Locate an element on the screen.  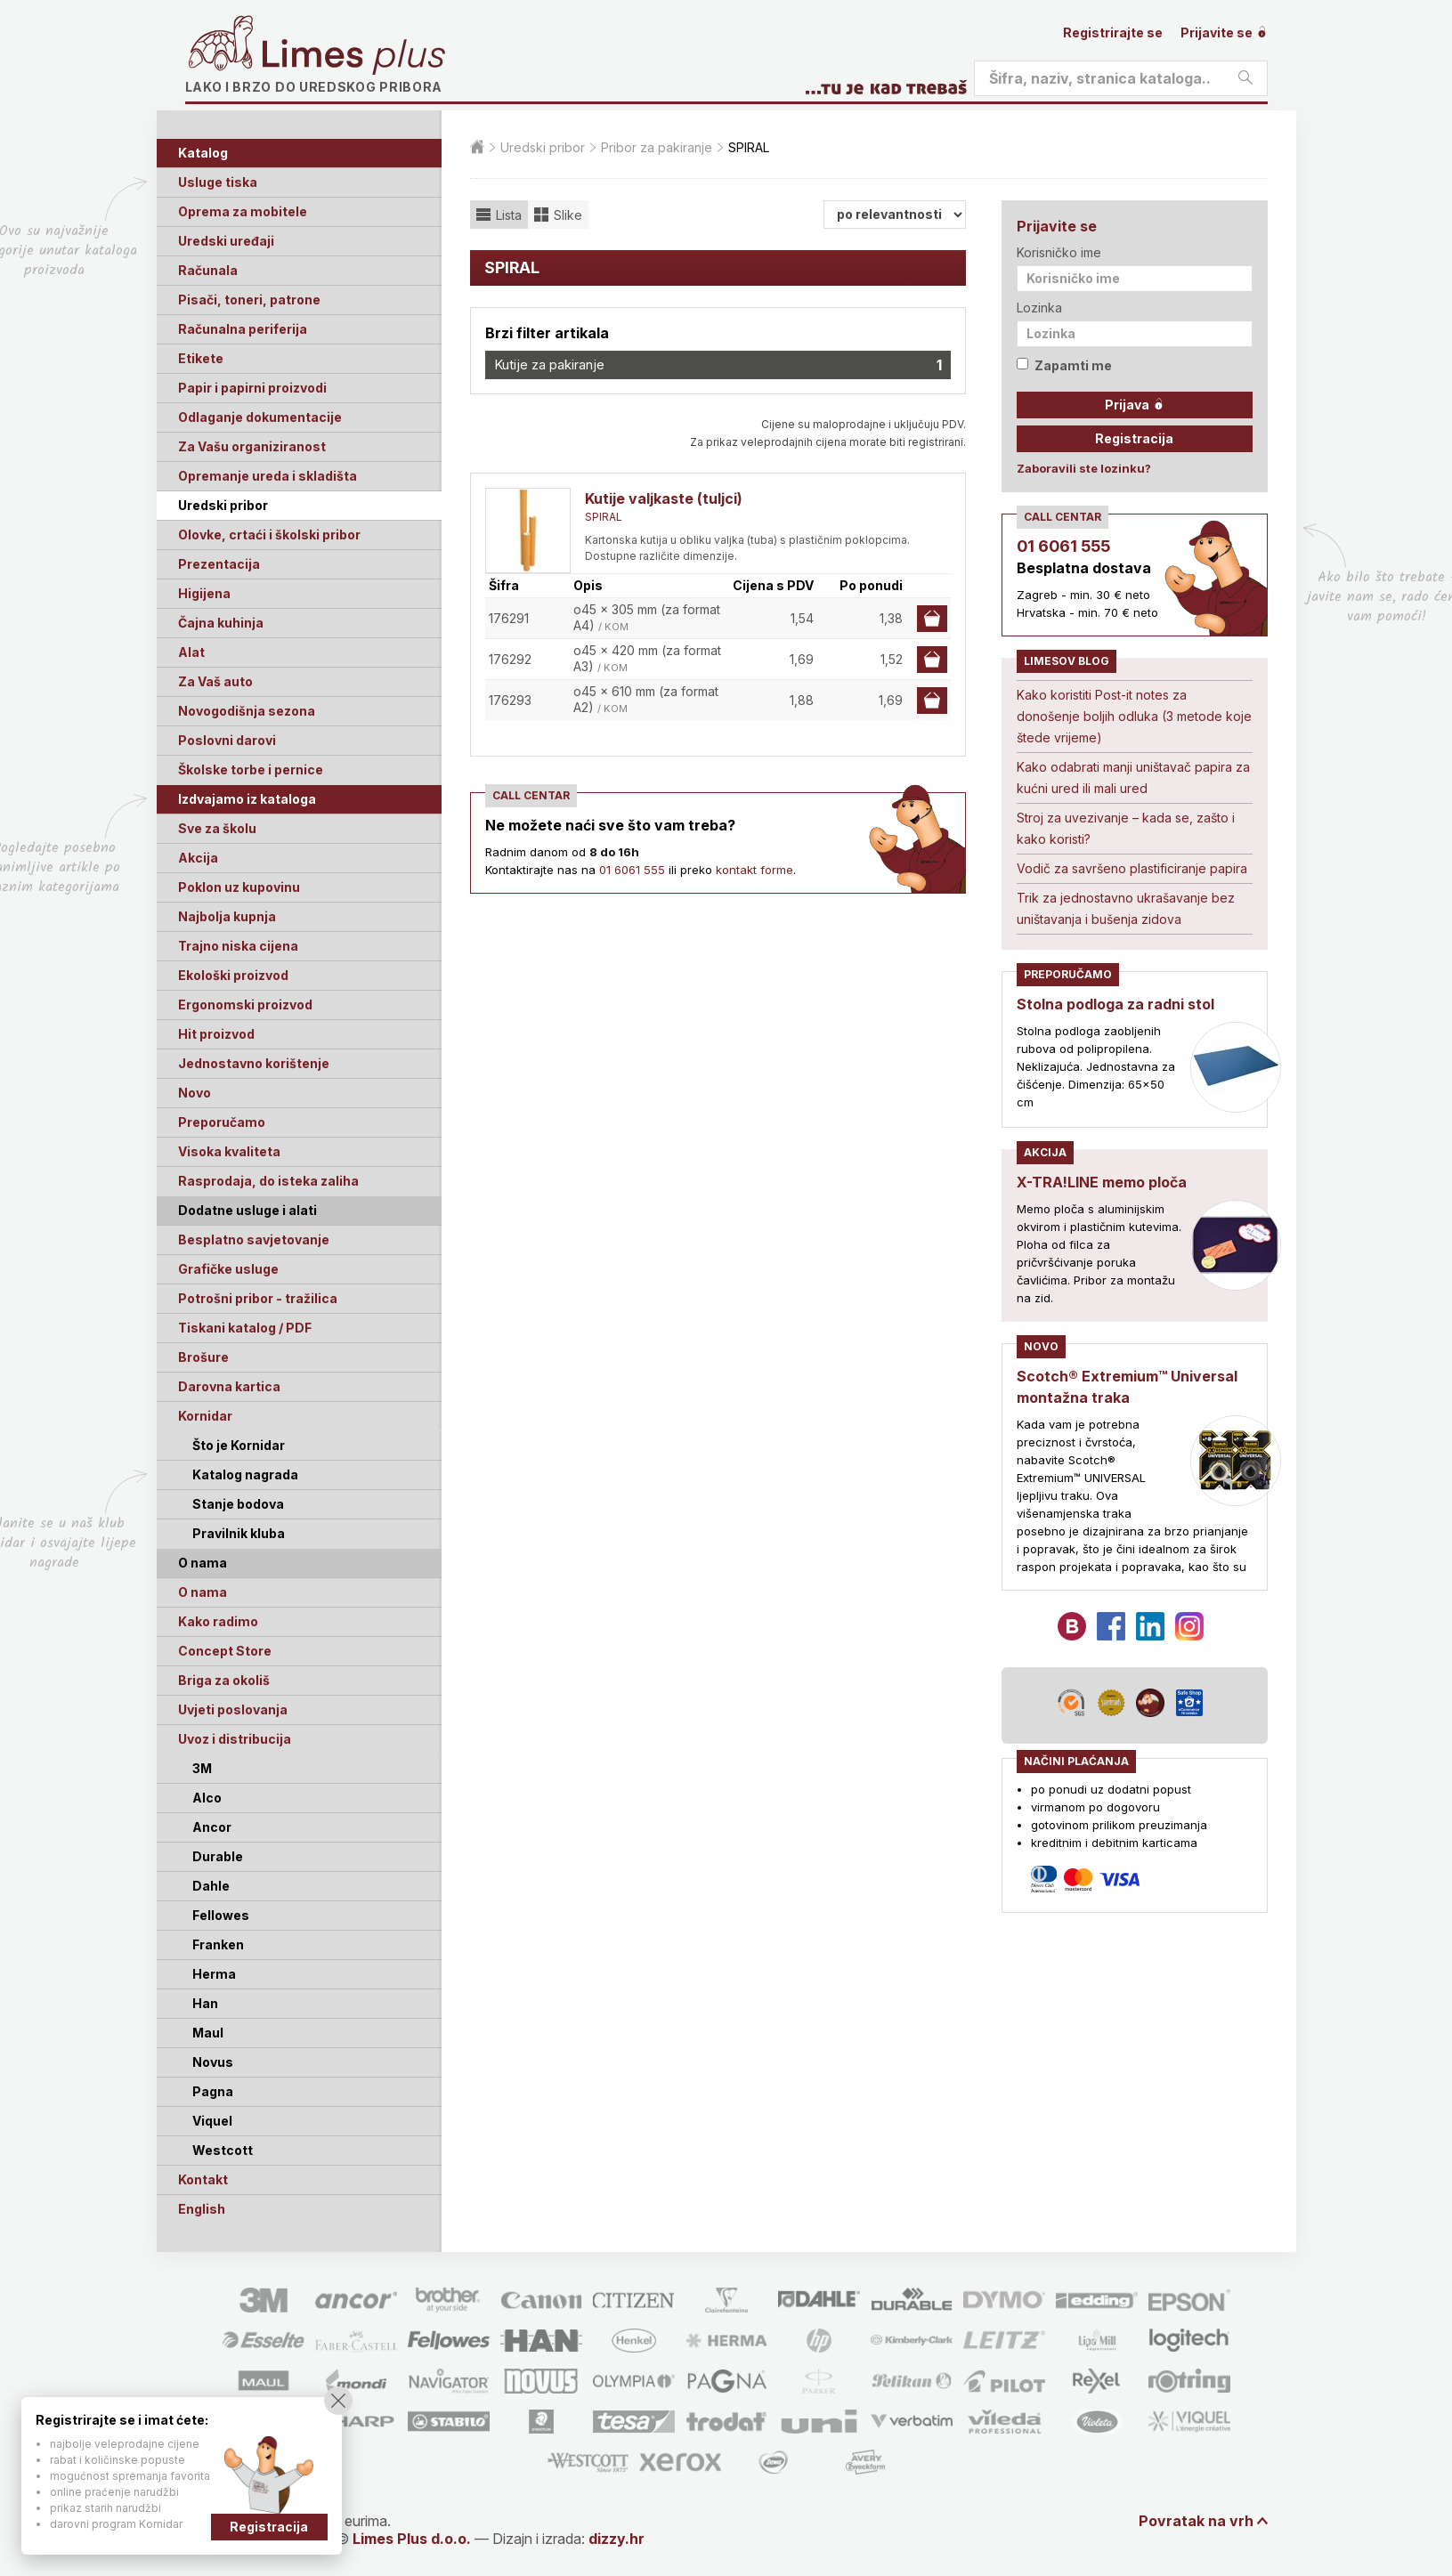
Odlaganje dokumentacije is located at coordinates (260, 417).